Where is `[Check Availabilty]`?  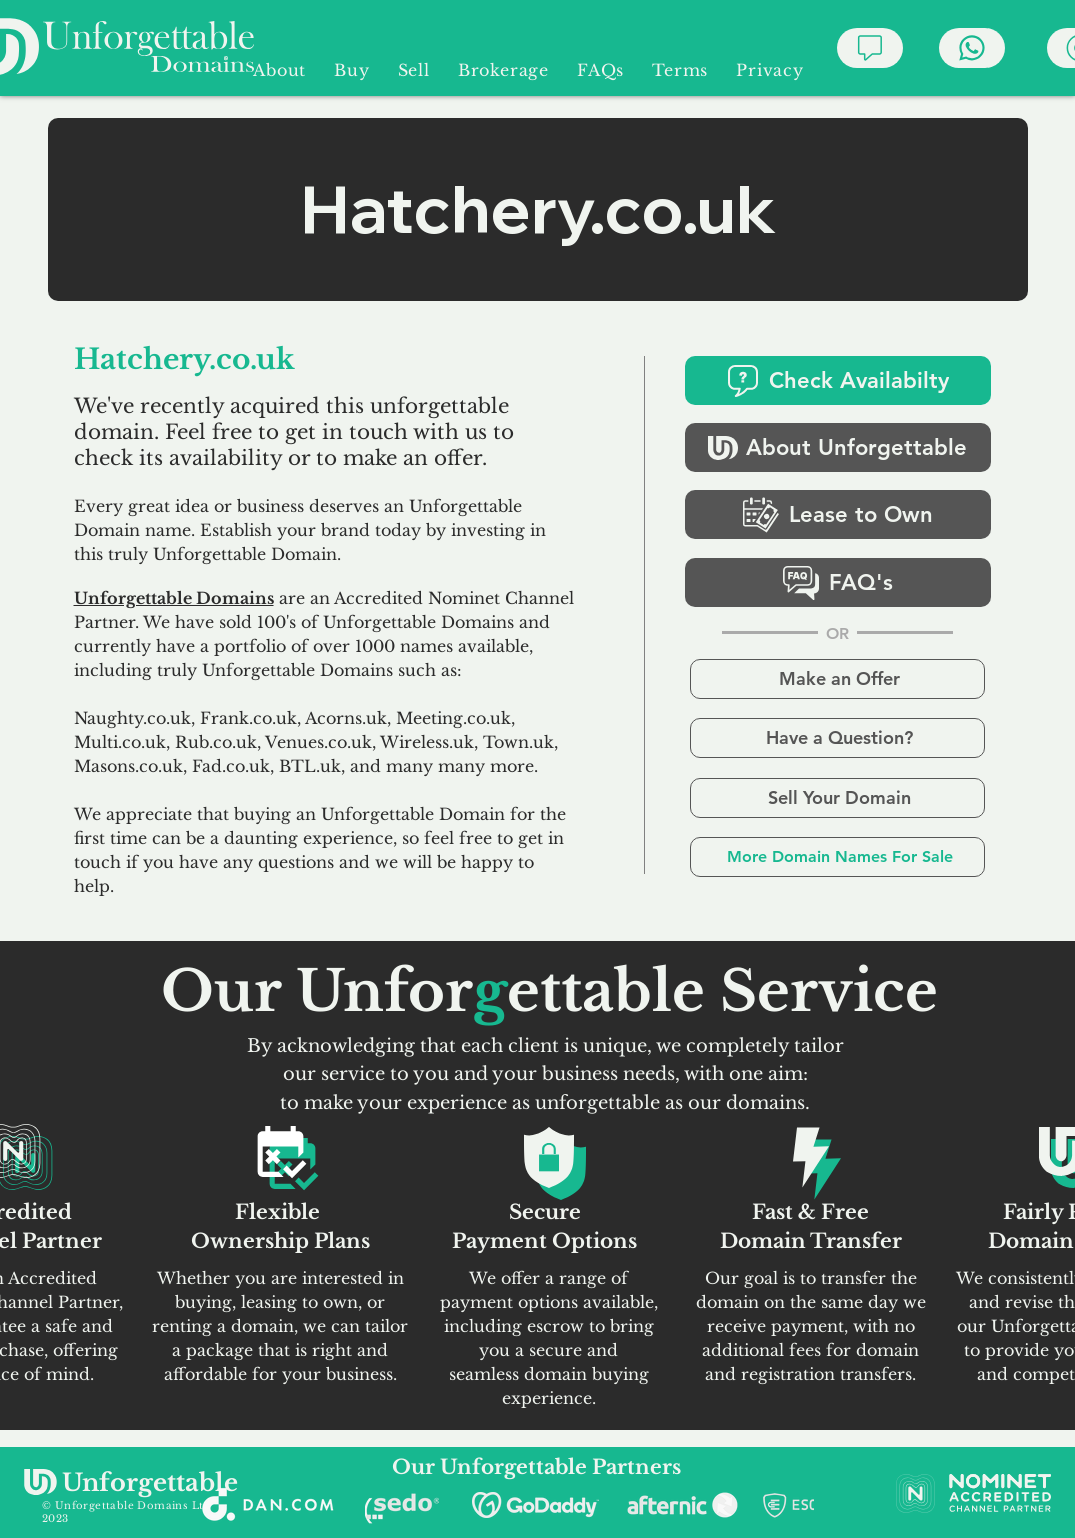 [Check Availabilty] is located at coordinates (838, 380).